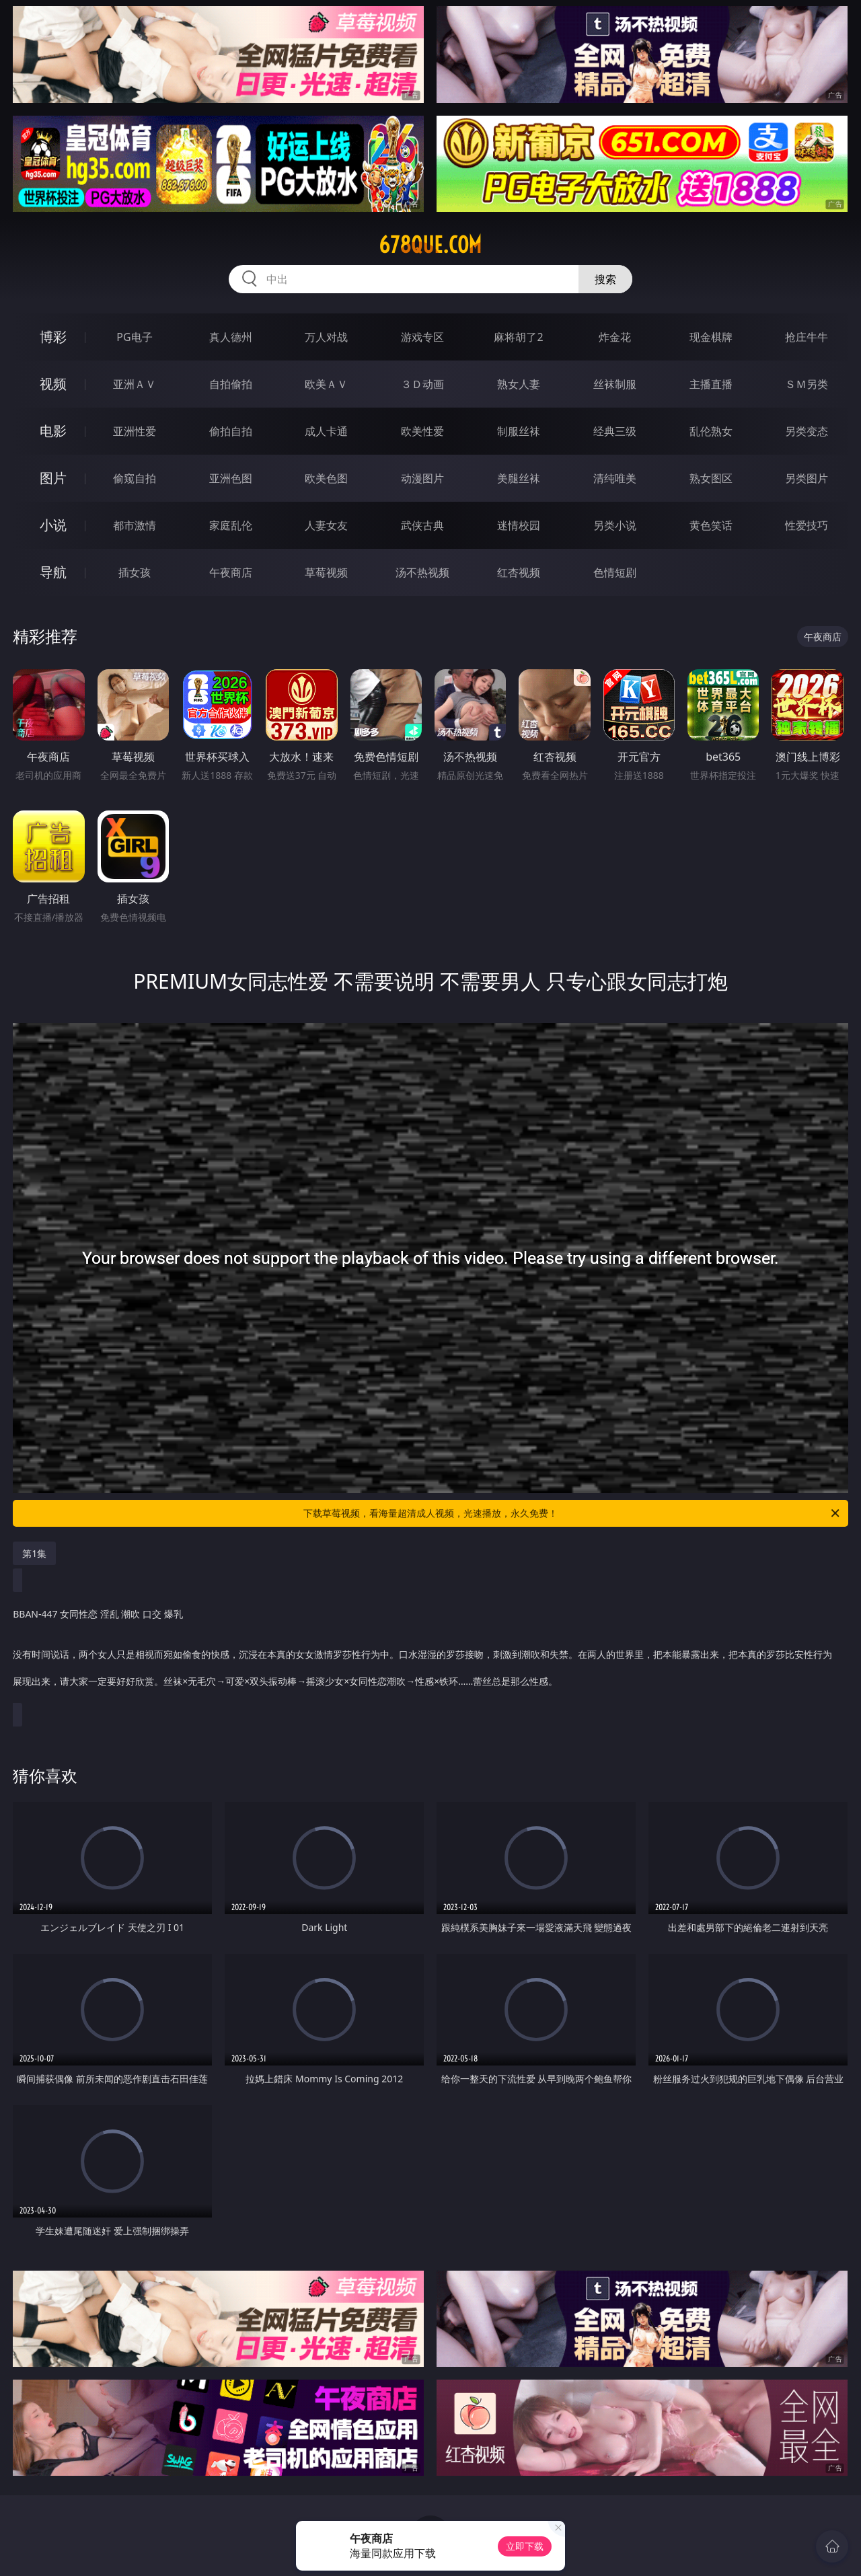 The height and width of the screenshot is (2576, 861). Describe the element at coordinates (614, 478) in the screenshot. I see `清纯唯美` at that location.